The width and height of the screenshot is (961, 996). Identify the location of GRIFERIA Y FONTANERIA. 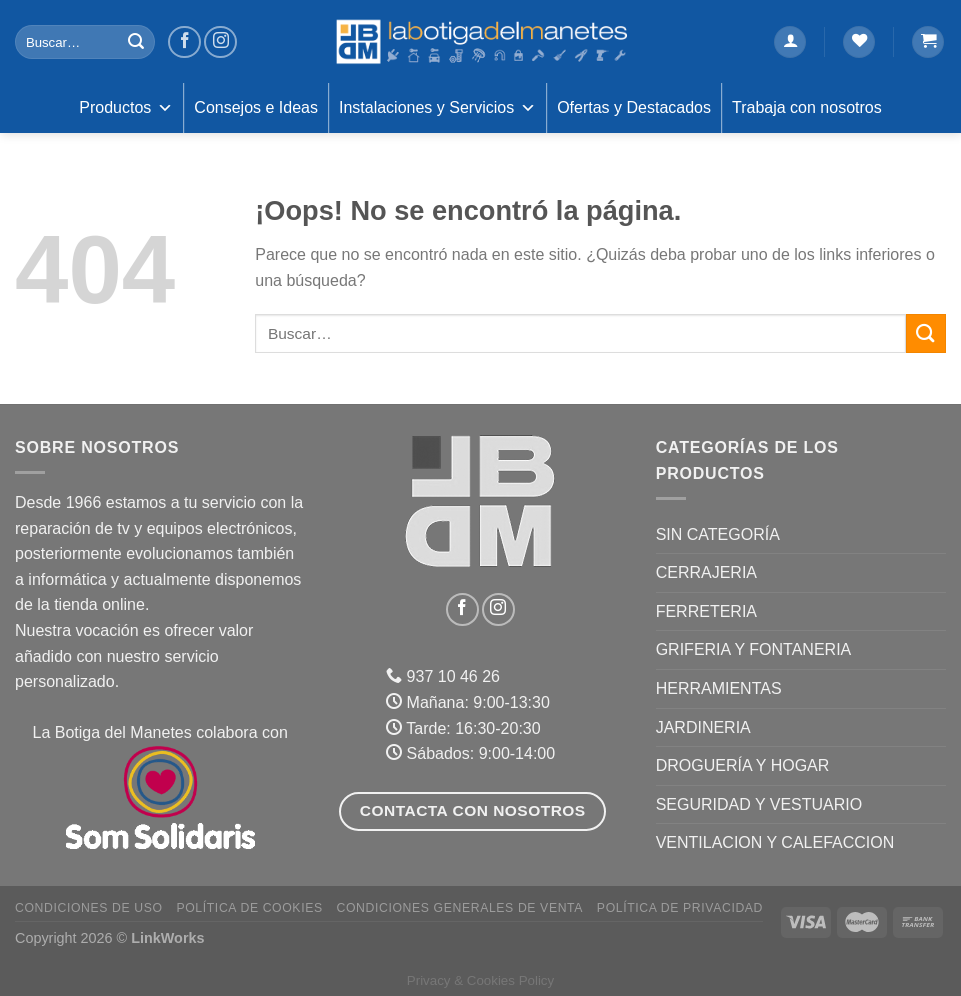
(754, 649).